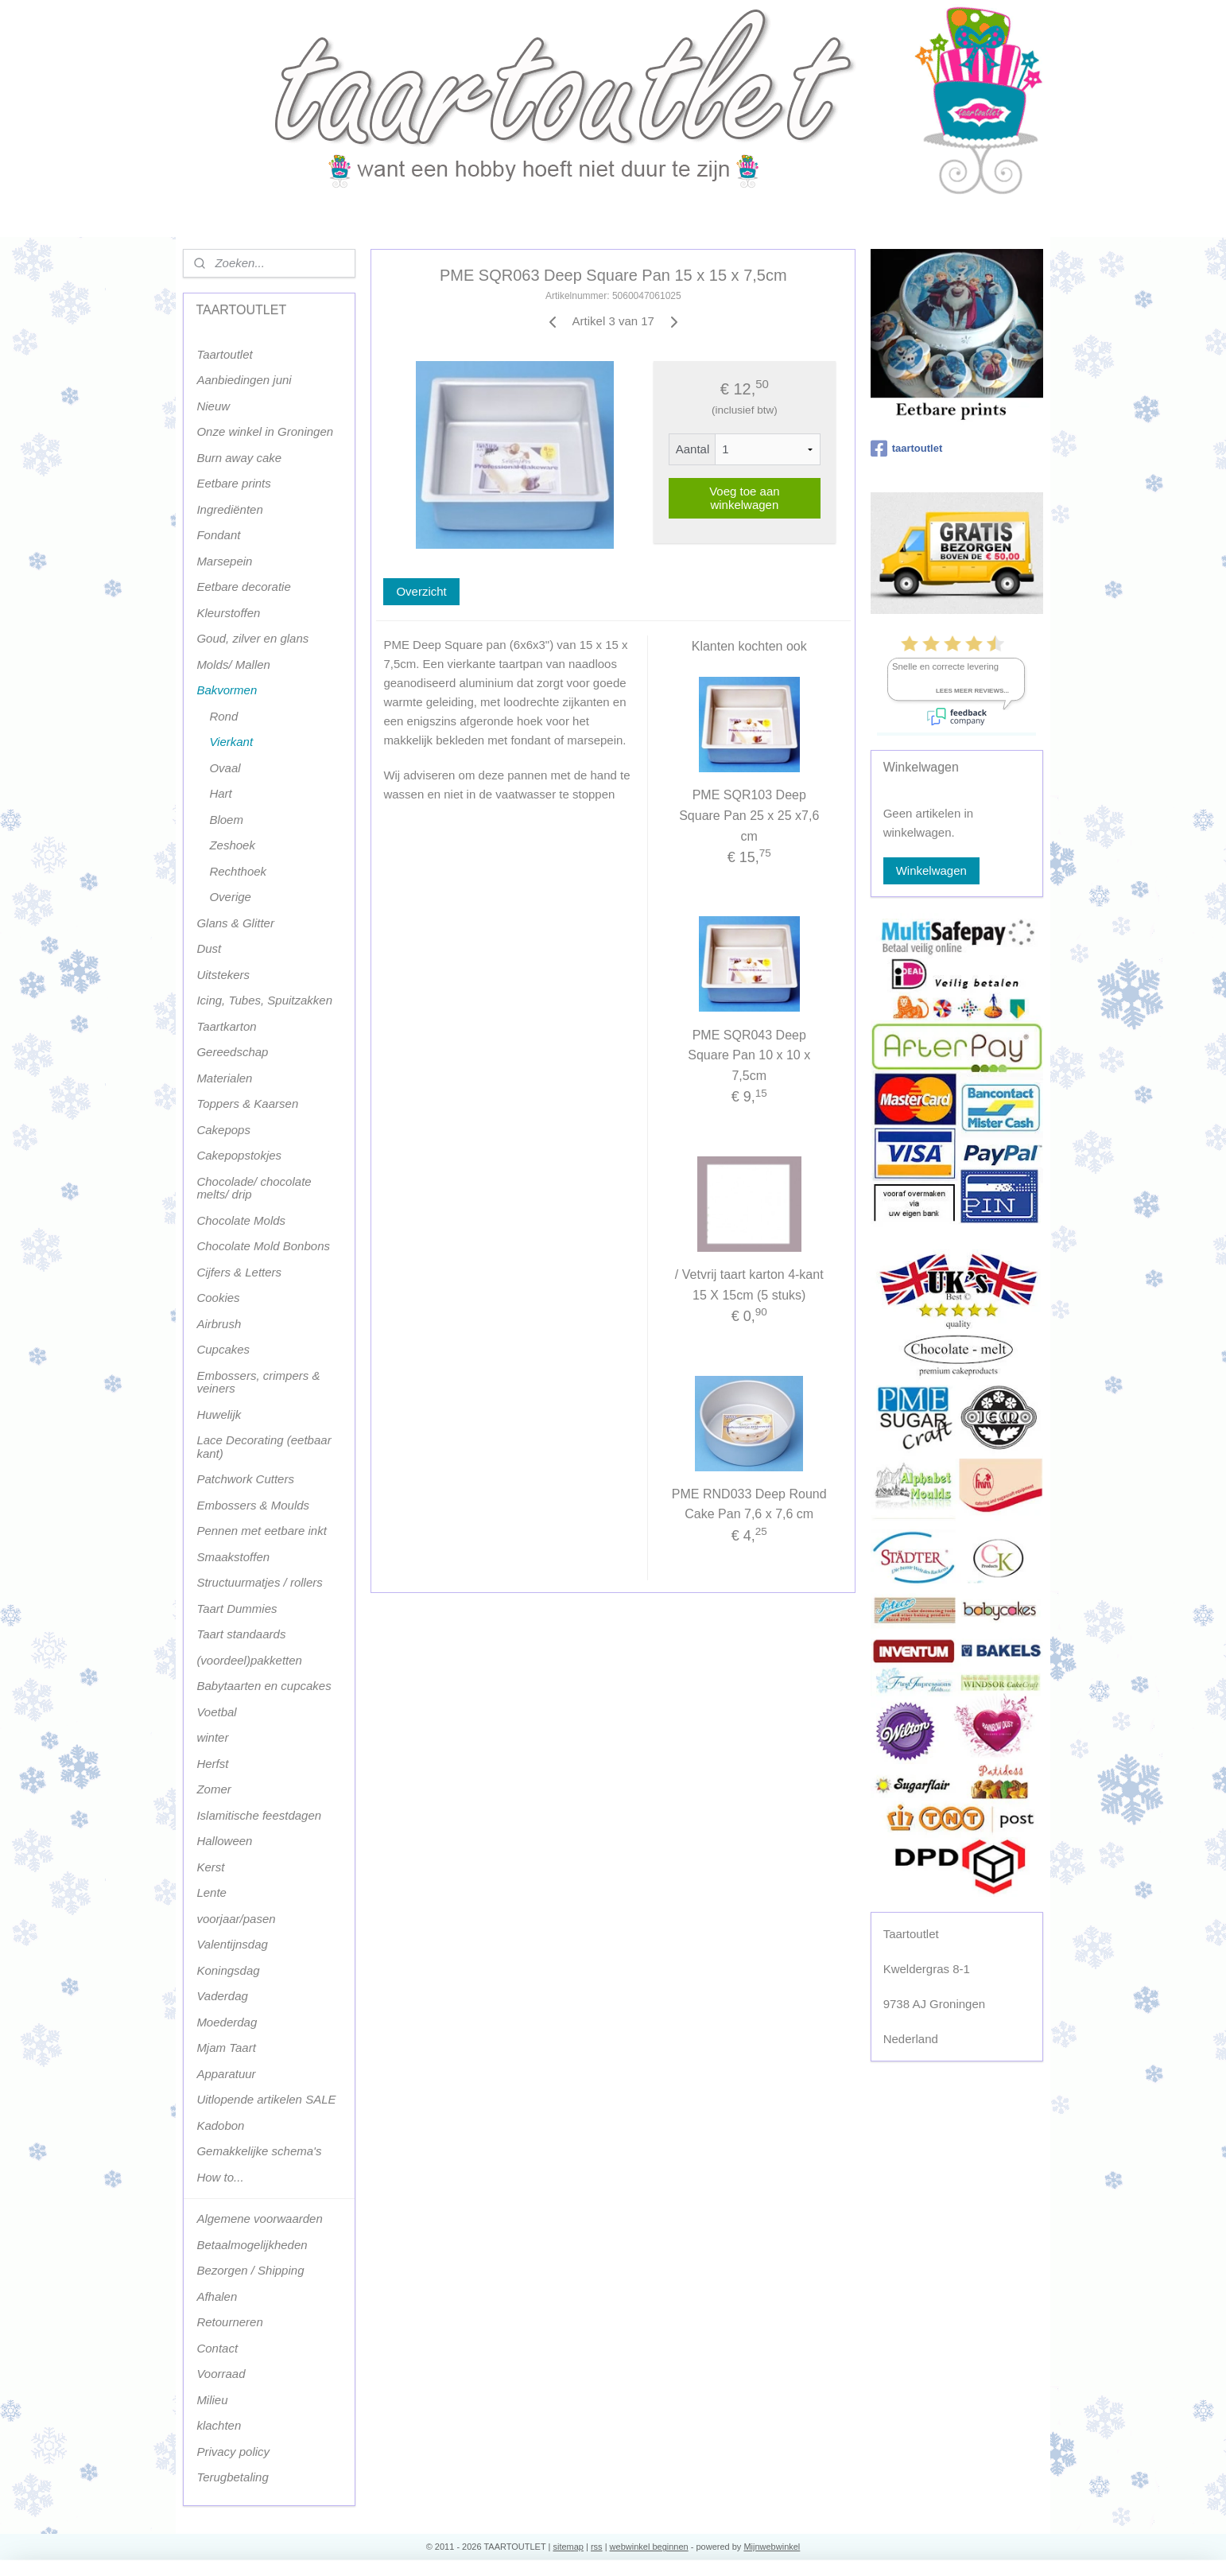 The width and height of the screenshot is (1226, 2576). What do you see at coordinates (237, 871) in the screenshot?
I see `Rechthoek` at bounding box center [237, 871].